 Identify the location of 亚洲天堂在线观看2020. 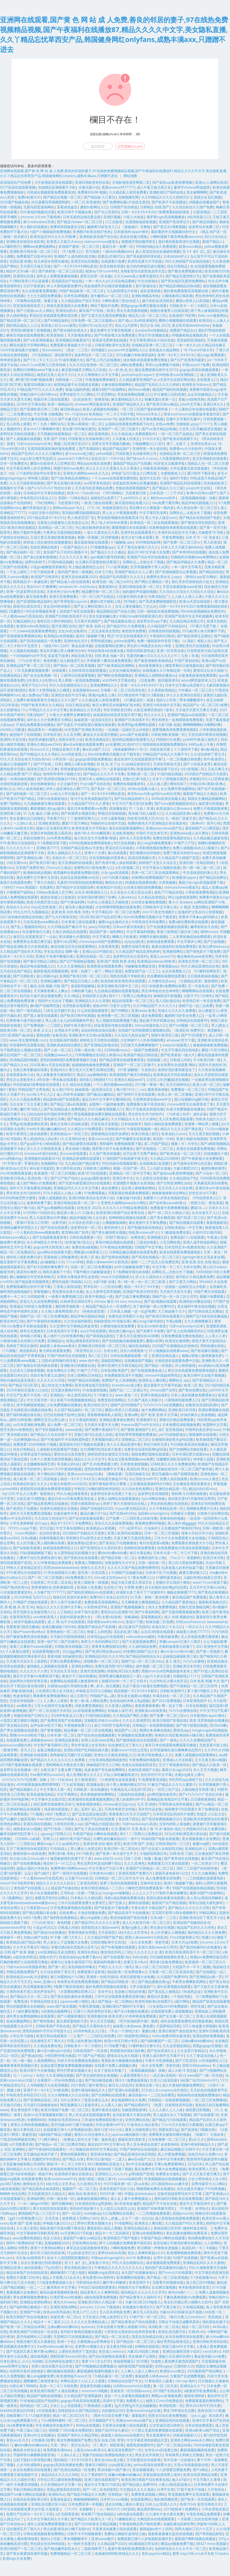
(78, 576).